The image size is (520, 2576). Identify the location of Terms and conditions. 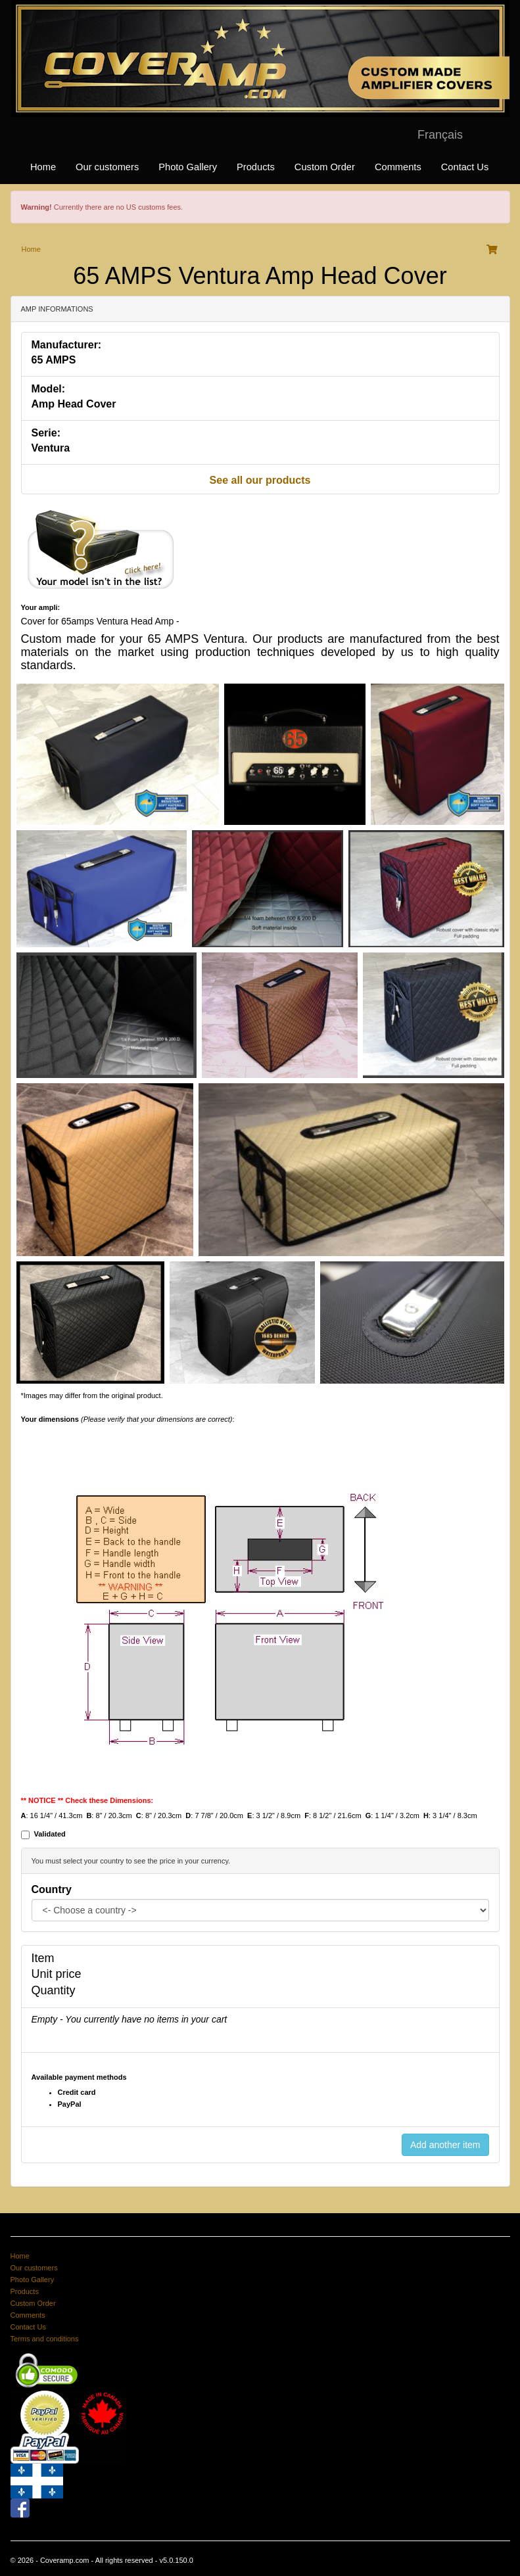
(45, 2339).